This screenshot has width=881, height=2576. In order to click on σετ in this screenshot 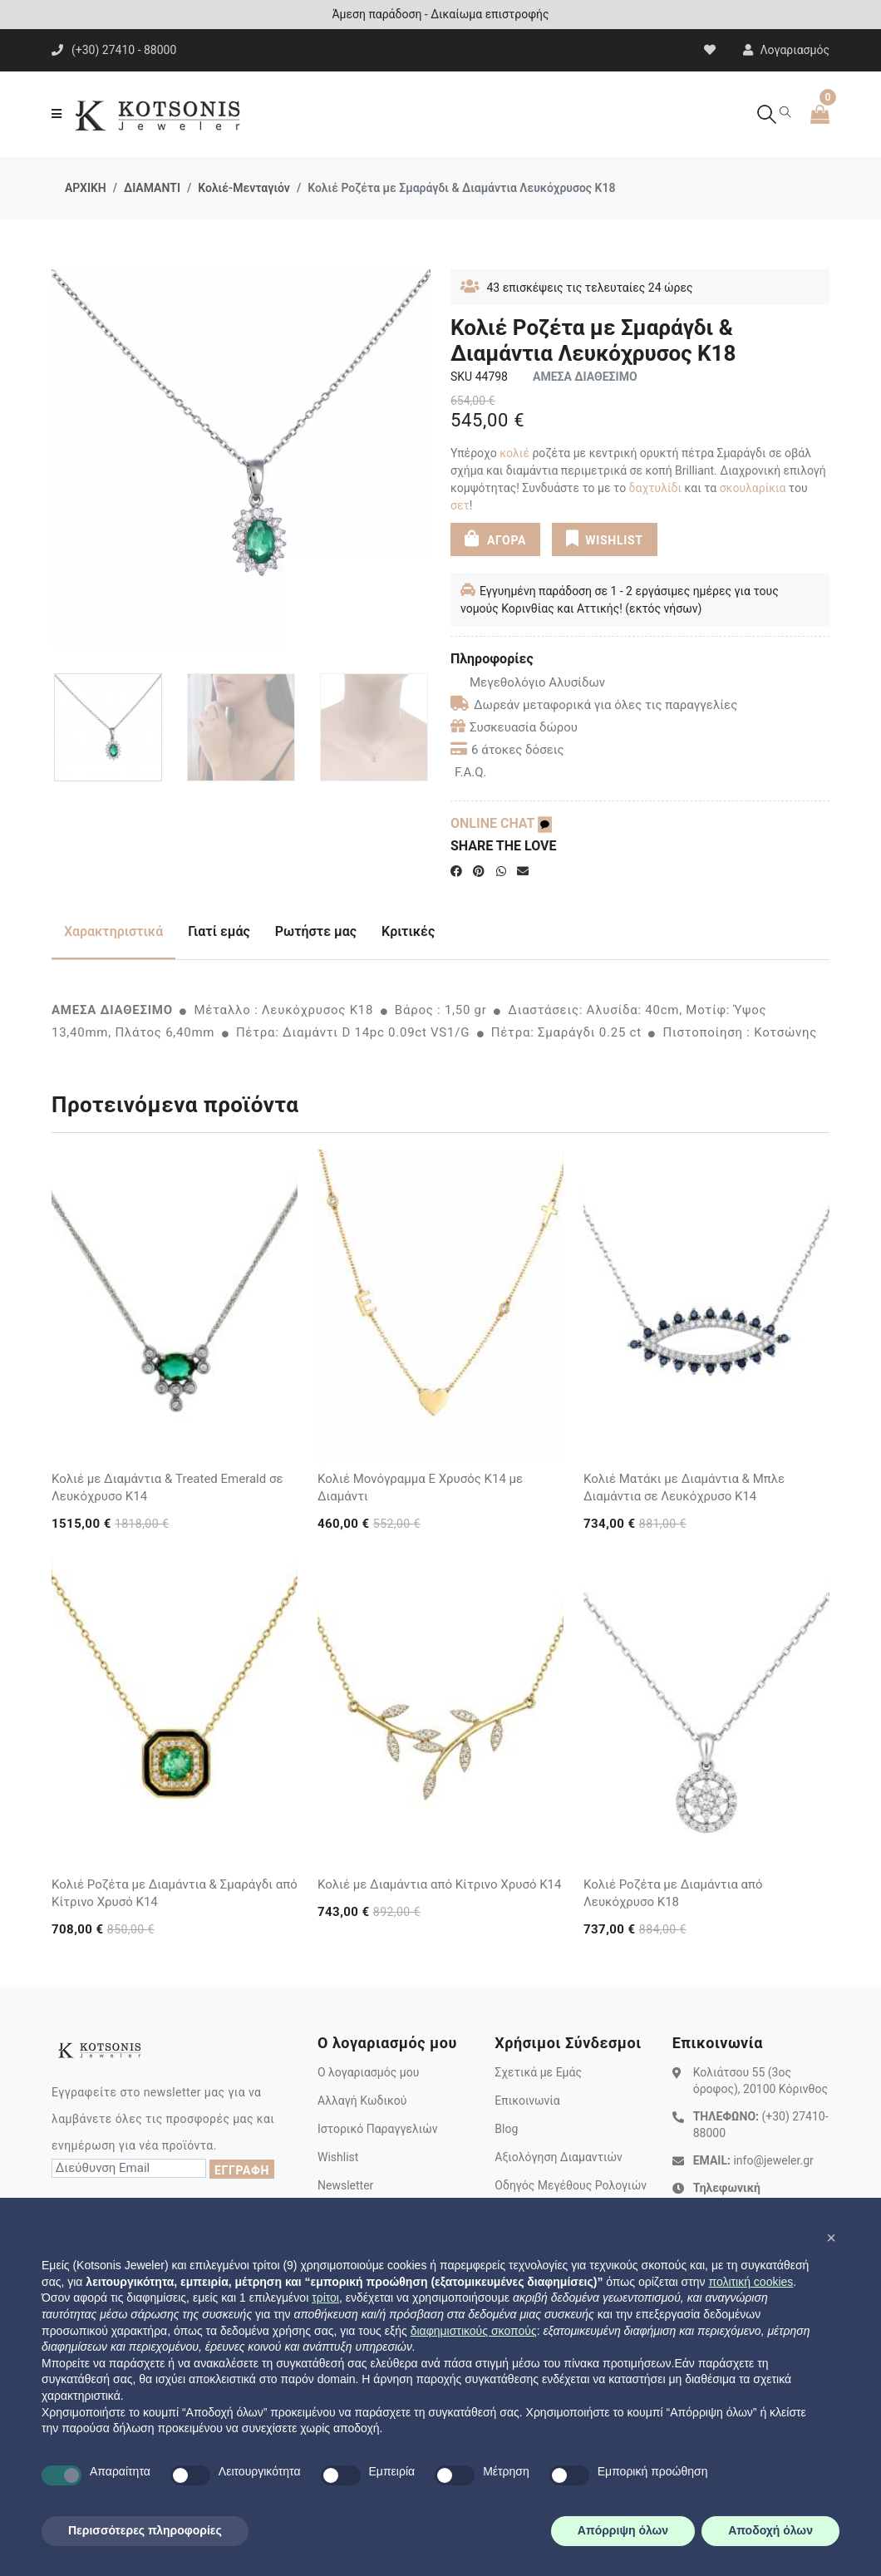, I will do `click(460, 505)`.